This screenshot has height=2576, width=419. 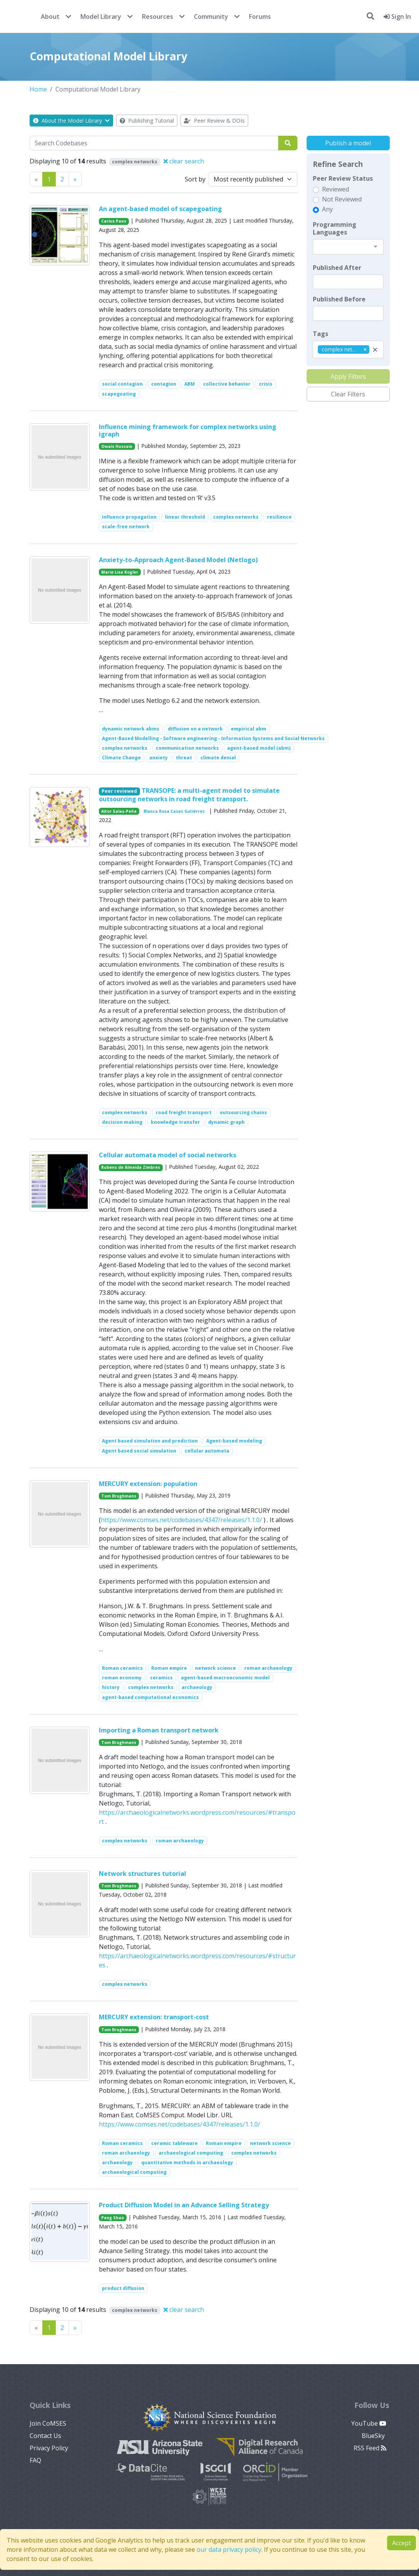 I want to click on Tom Brughmans, so click(x=118, y=1496).